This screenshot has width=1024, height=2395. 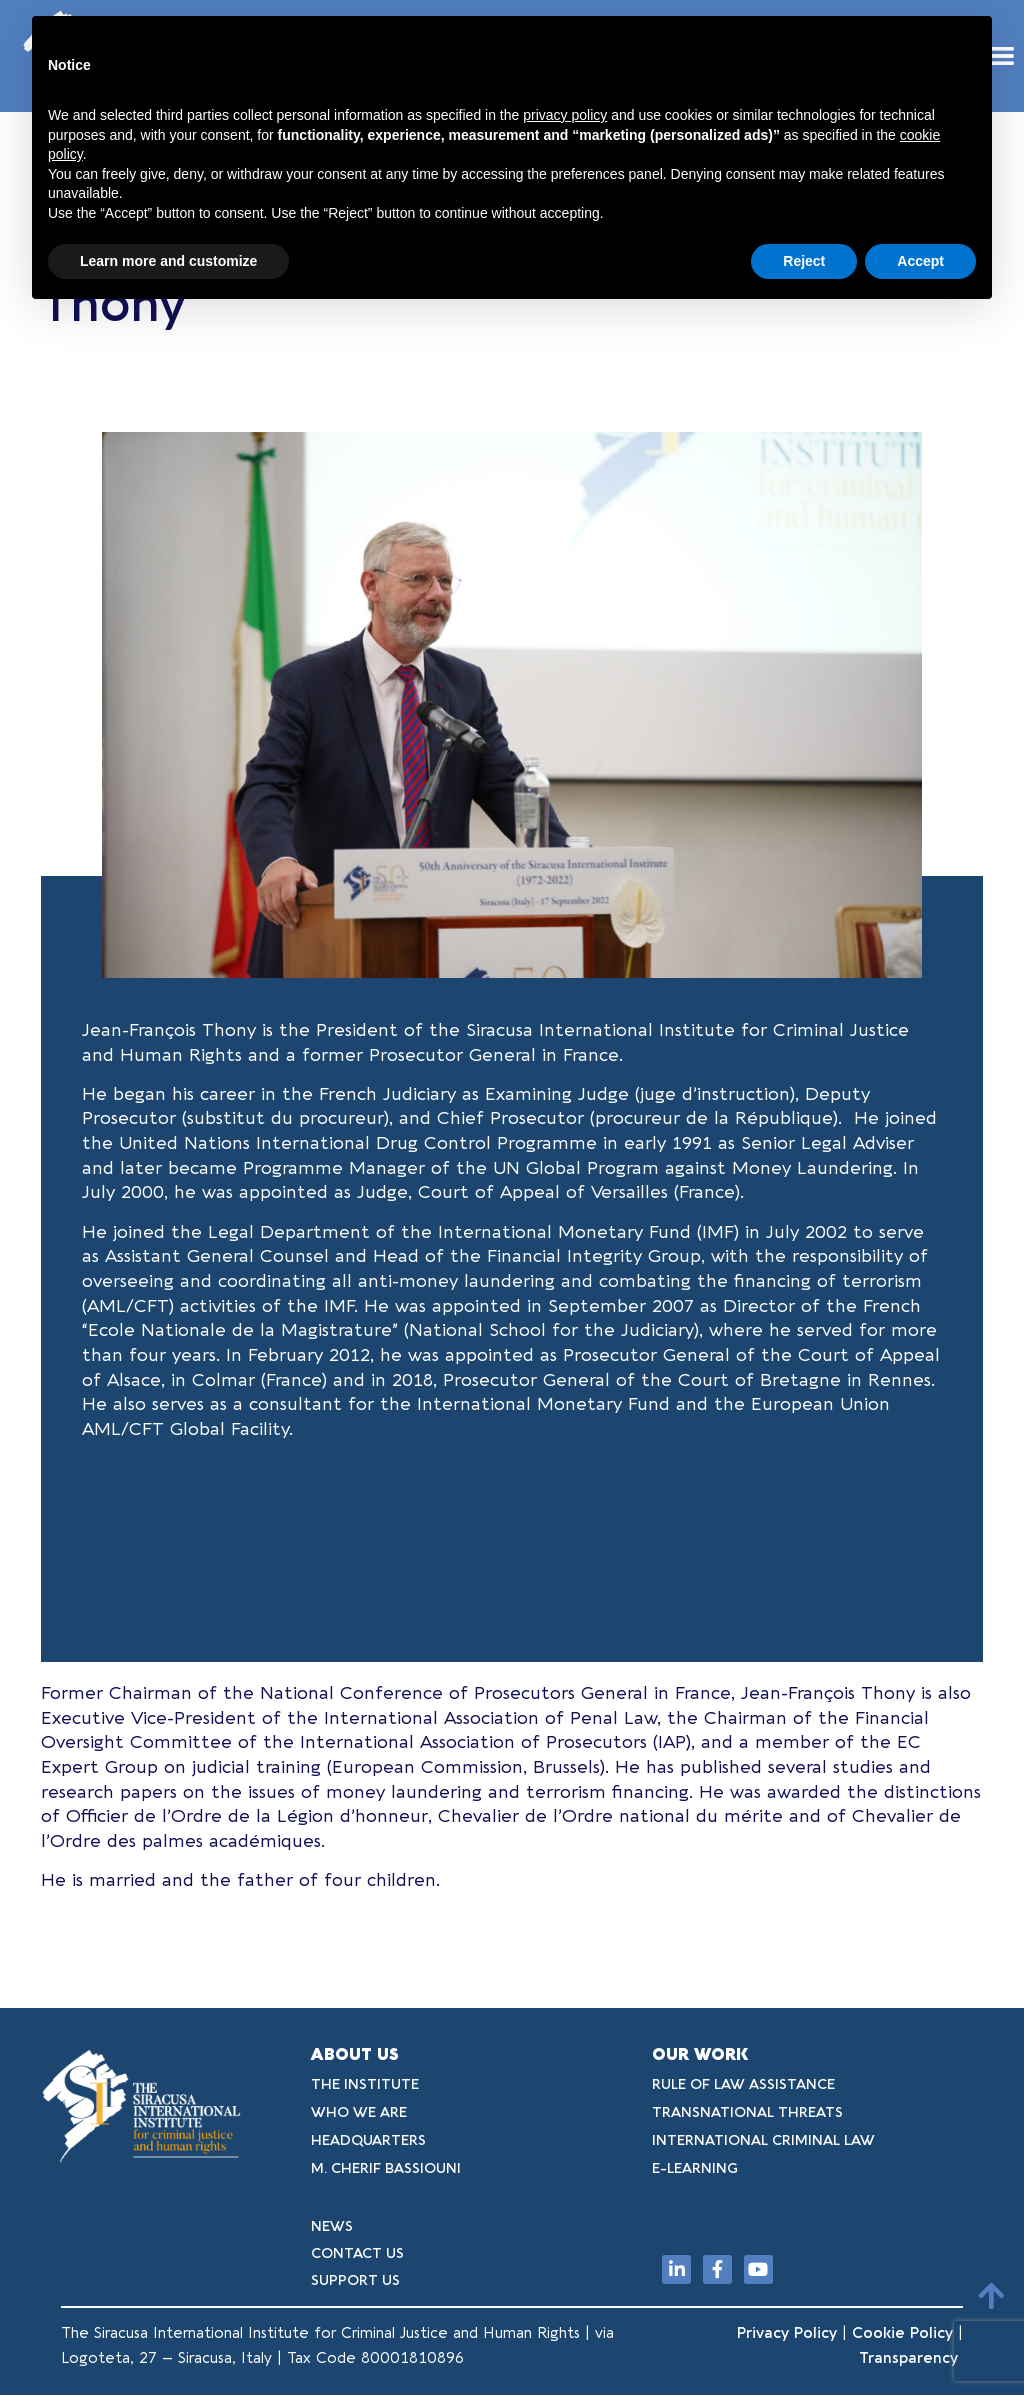 What do you see at coordinates (911, 2358) in the screenshot?
I see `Transparency` at bounding box center [911, 2358].